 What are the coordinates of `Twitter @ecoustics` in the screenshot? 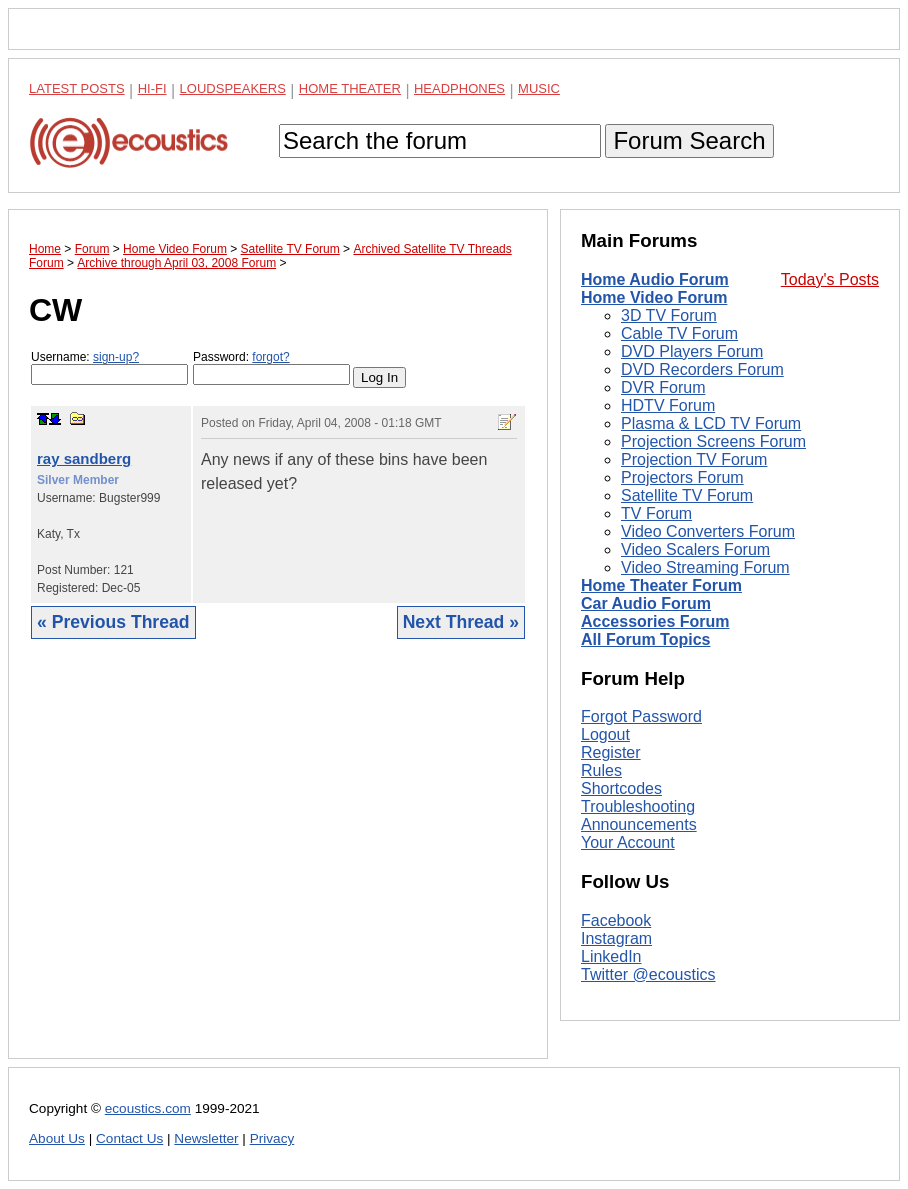 It's located at (648, 974).